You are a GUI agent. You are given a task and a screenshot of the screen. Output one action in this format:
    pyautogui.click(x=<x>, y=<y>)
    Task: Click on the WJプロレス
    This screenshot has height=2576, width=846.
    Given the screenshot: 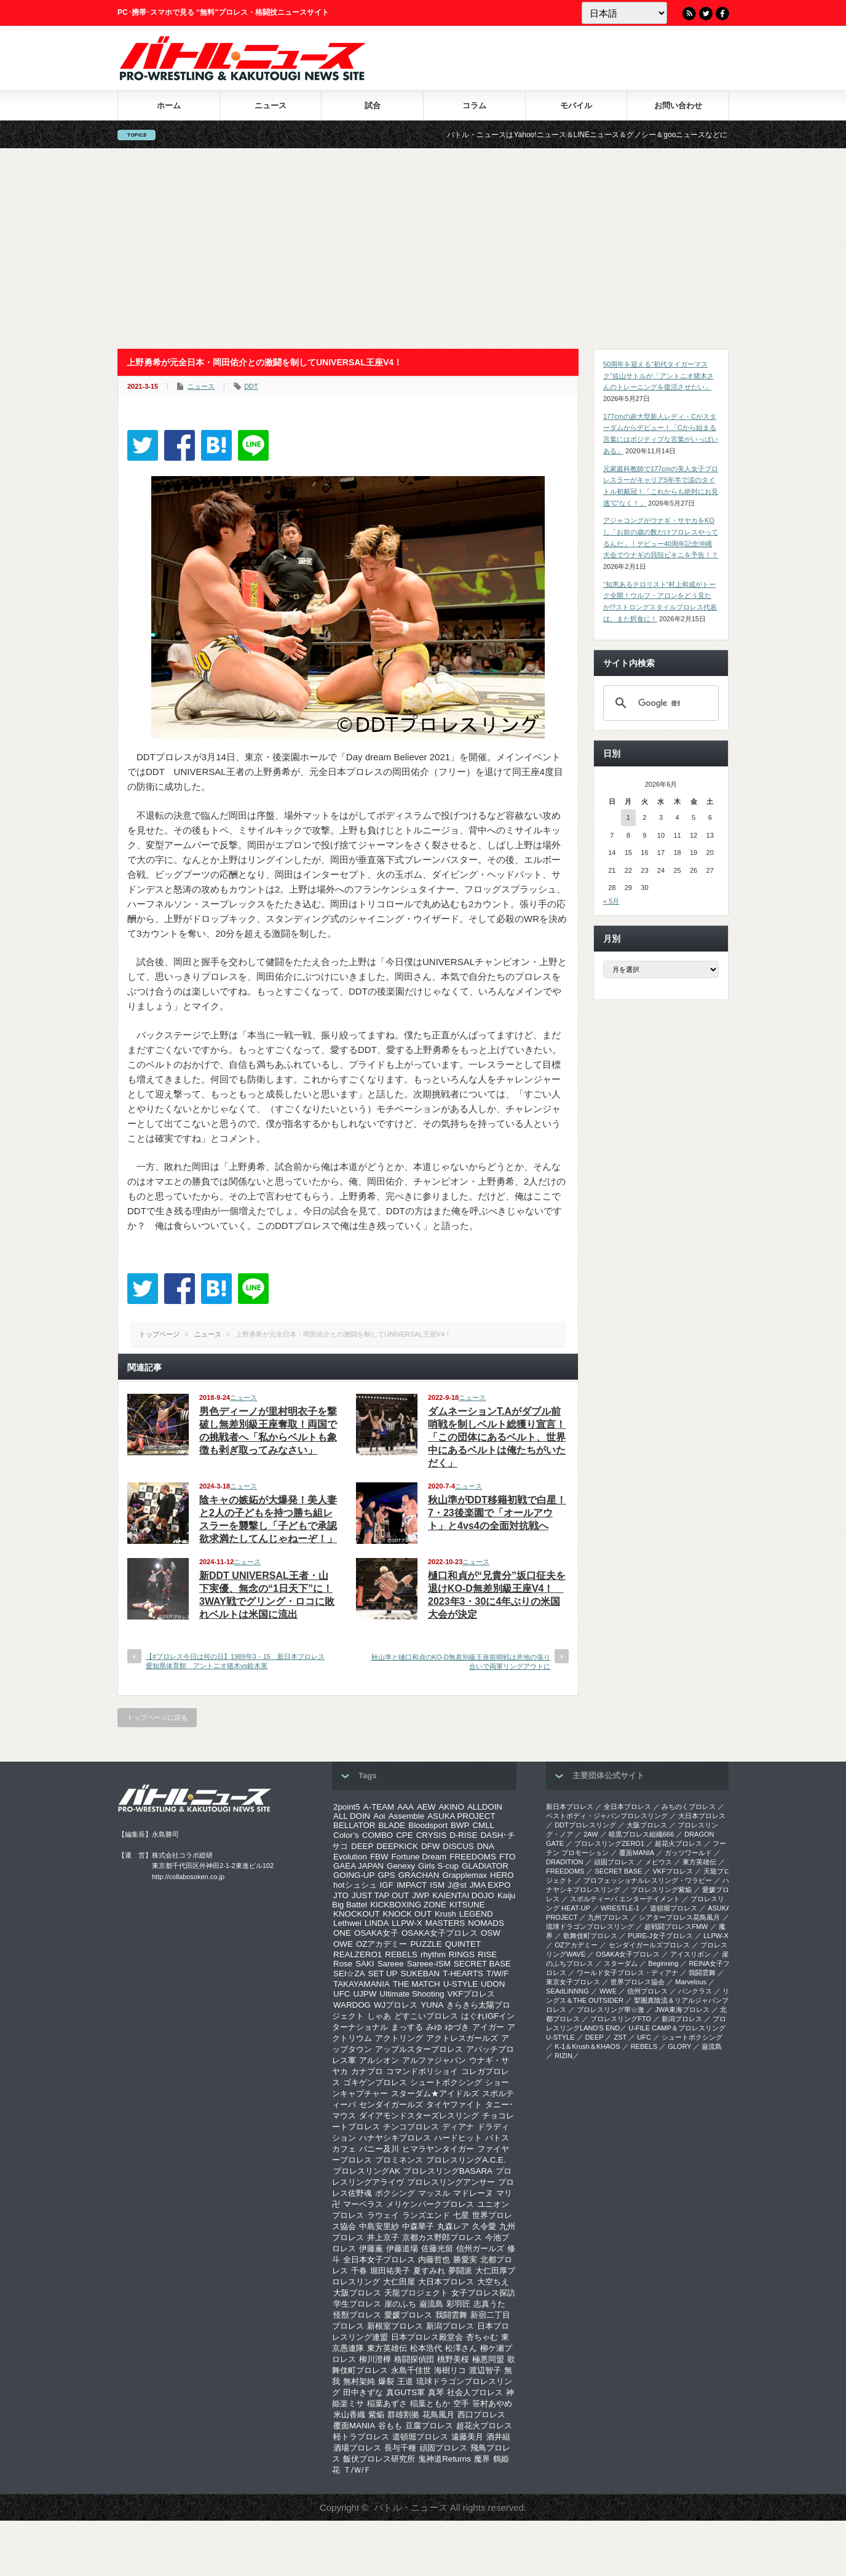 What is the action you would take?
    pyautogui.click(x=395, y=2005)
    